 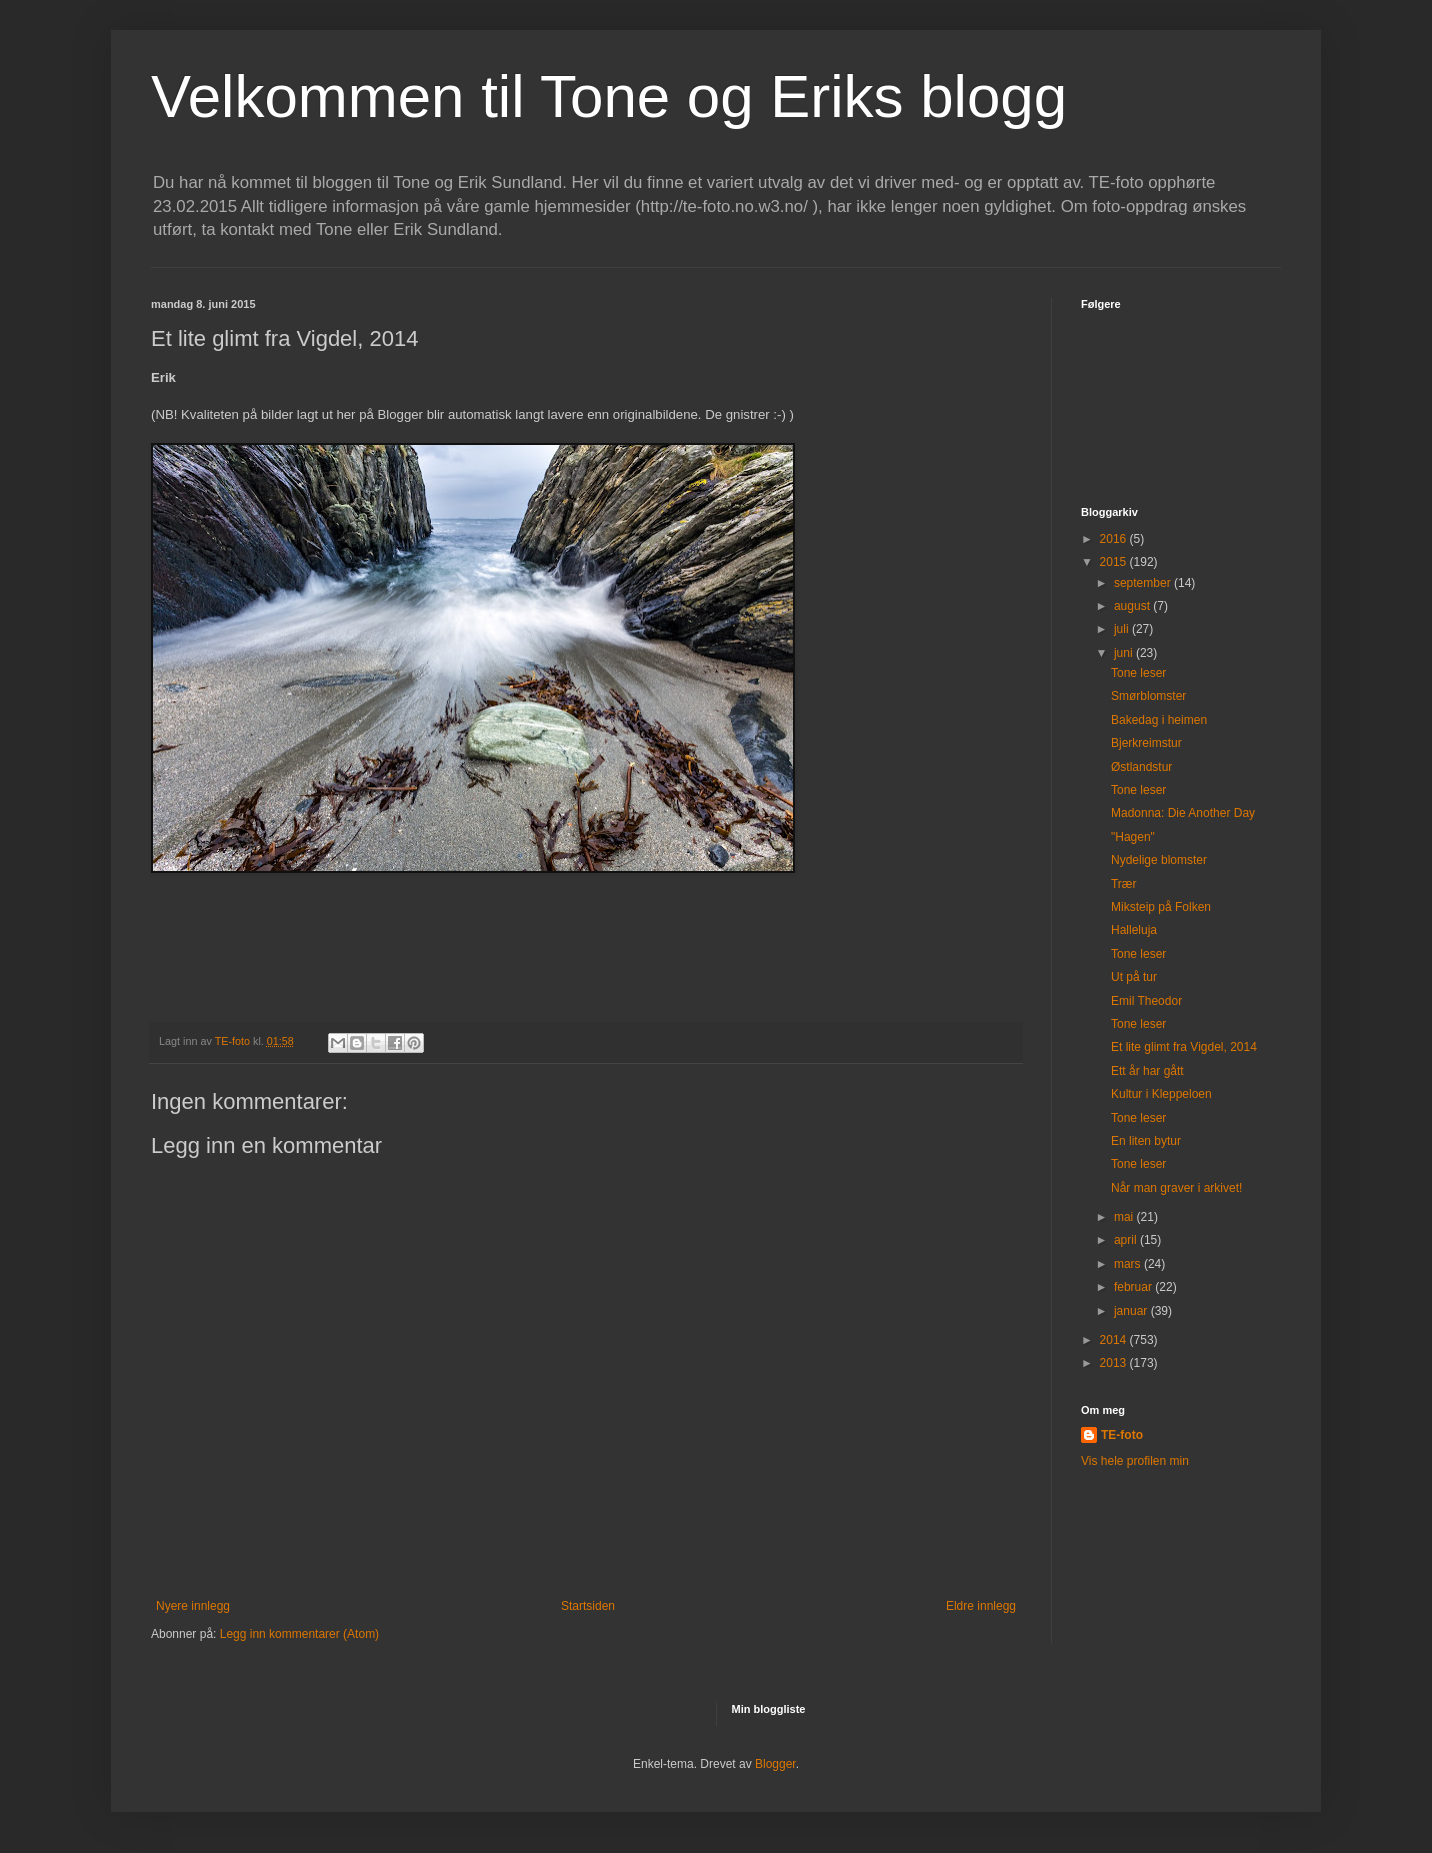 I want to click on Østlandstur, so click(x=1141, y=767).